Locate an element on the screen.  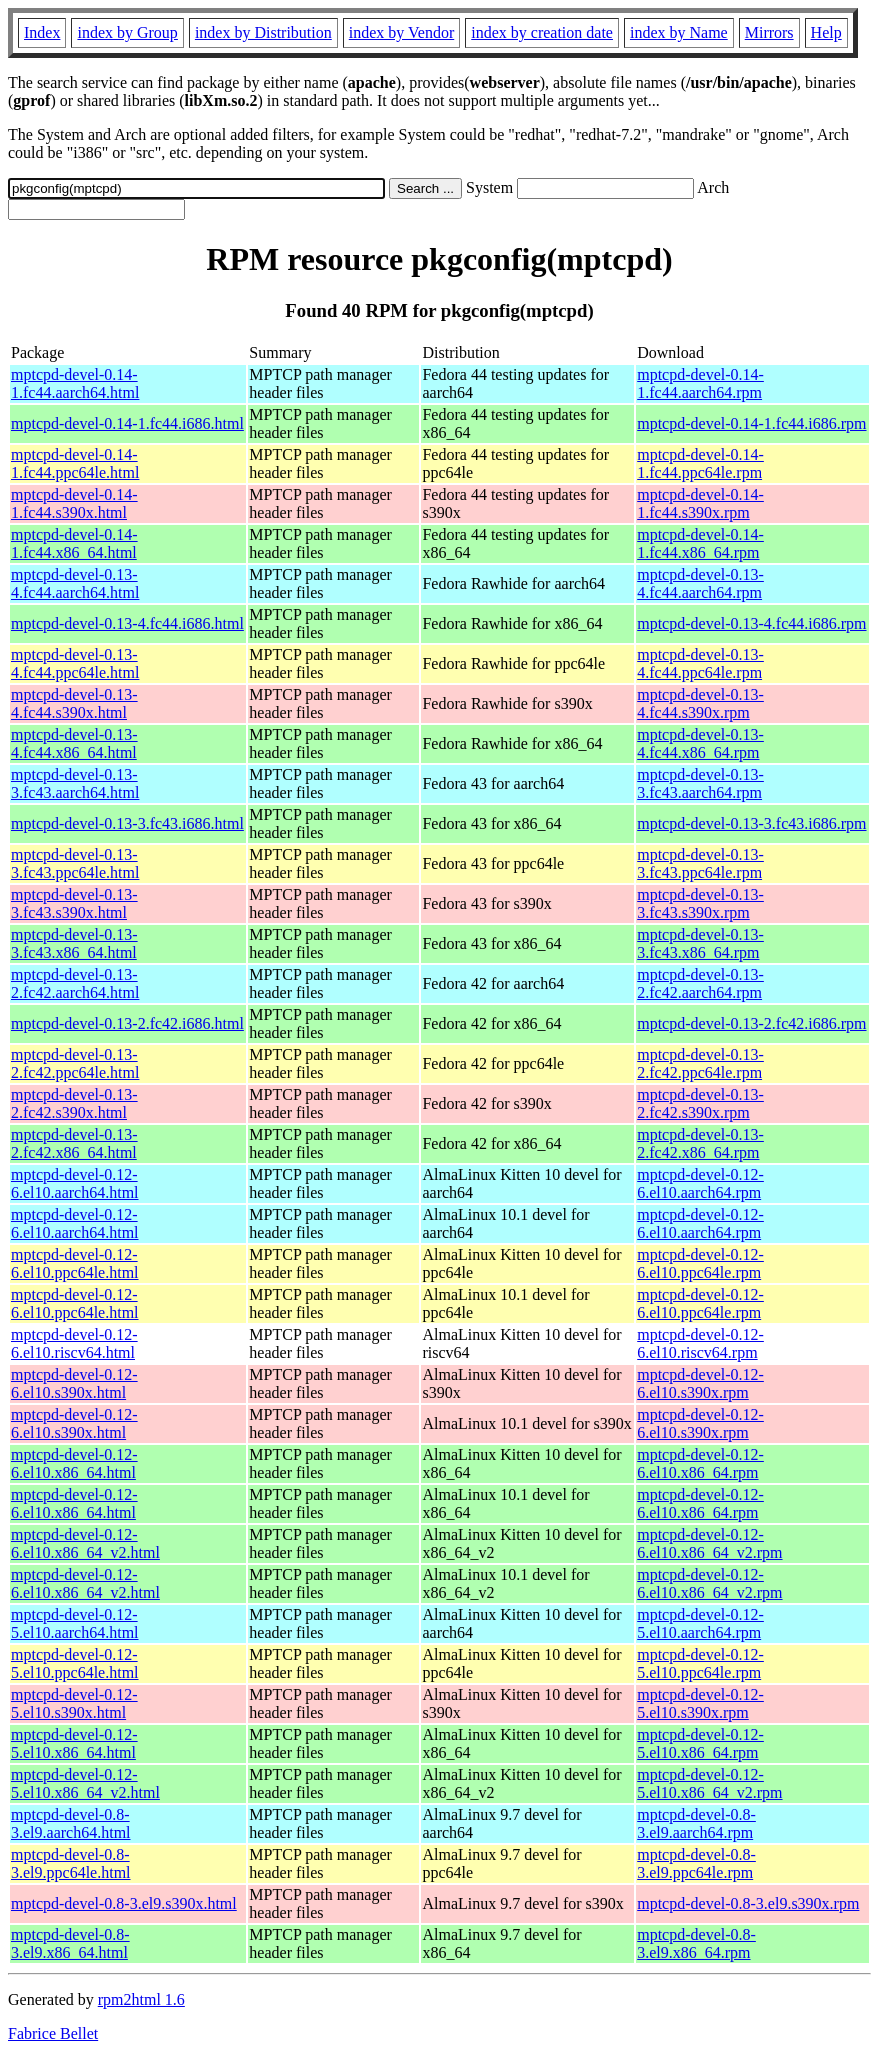
mptcpd-devel-0.12-5.el10.x86_64_v2.rpm is located at coordinates (709, 1783).